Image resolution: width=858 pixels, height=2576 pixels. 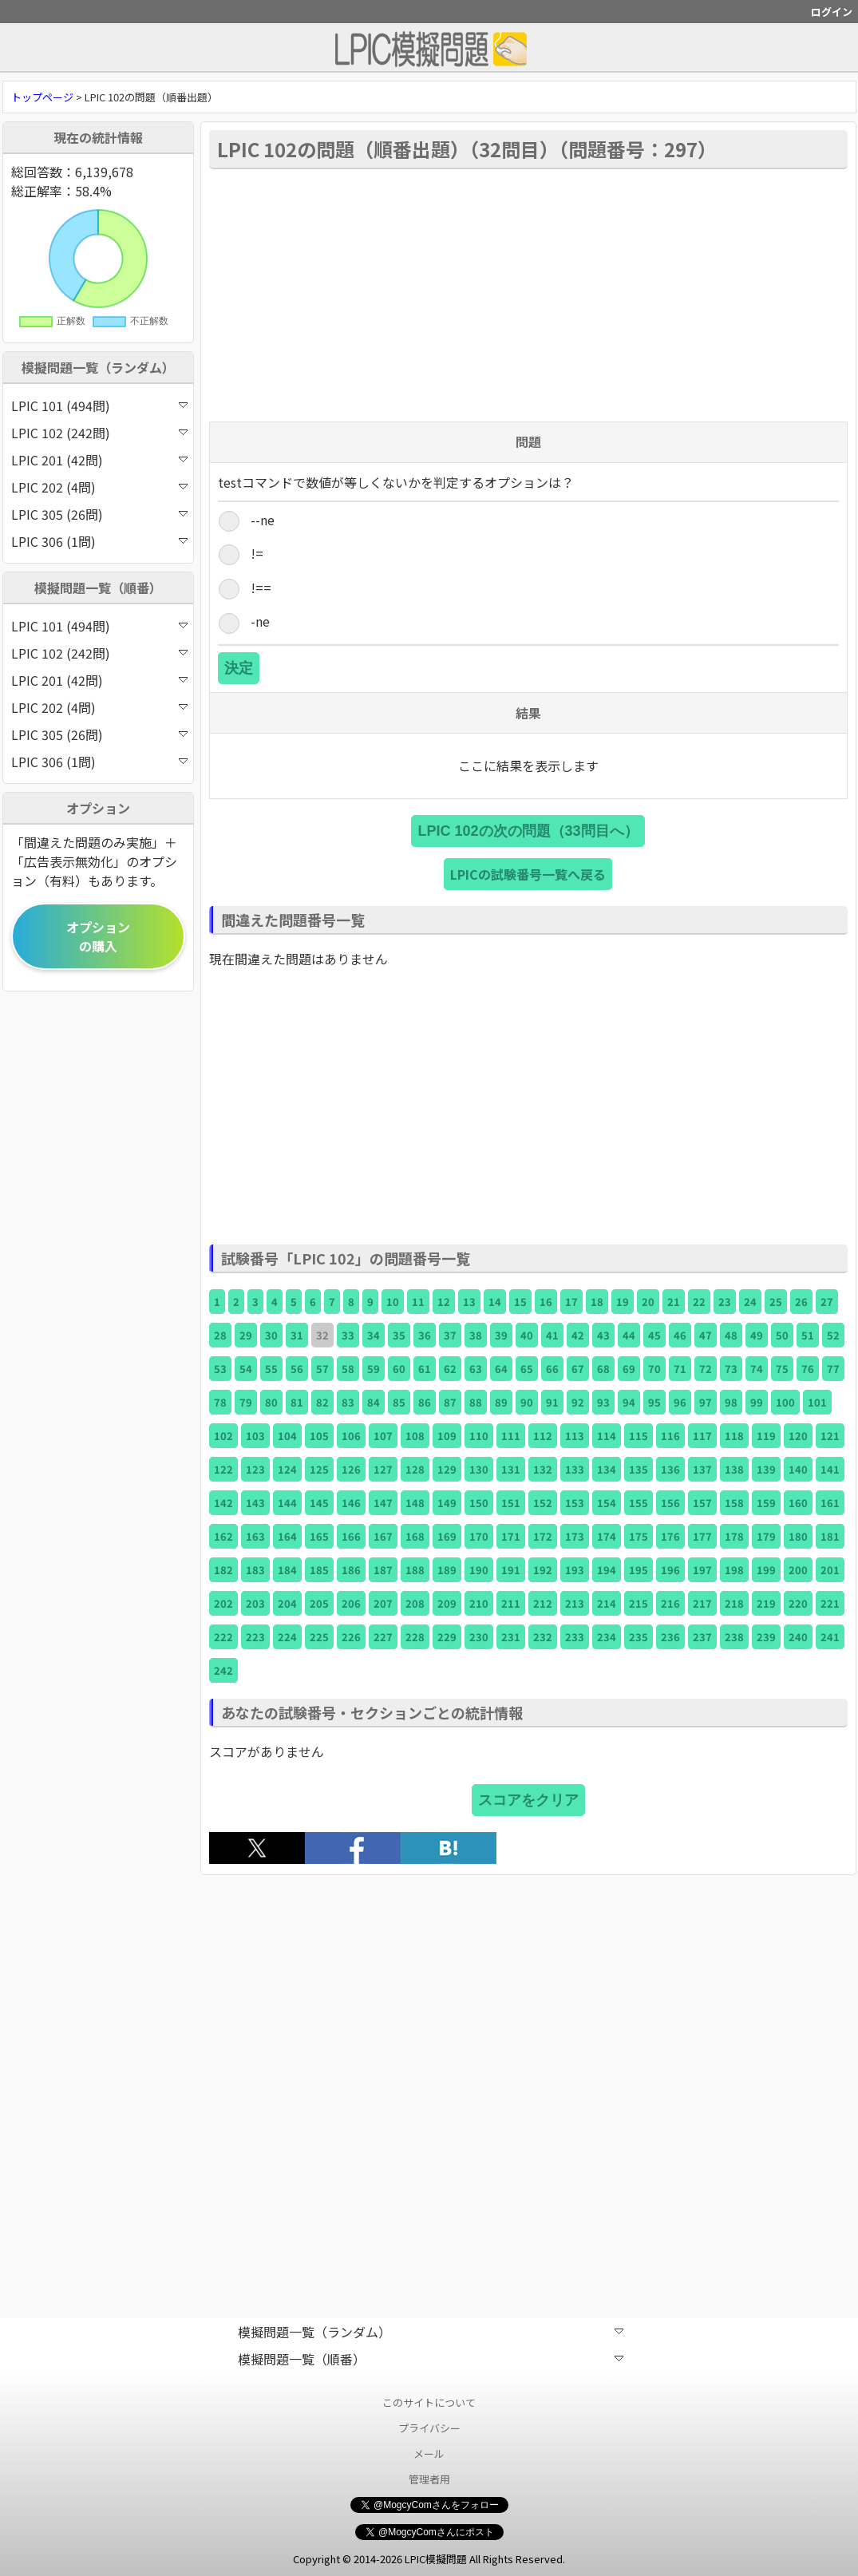 What do you see at coordinates (680, 1368) in the screenshot?
I see `71` at bounding box center [680, 1368].